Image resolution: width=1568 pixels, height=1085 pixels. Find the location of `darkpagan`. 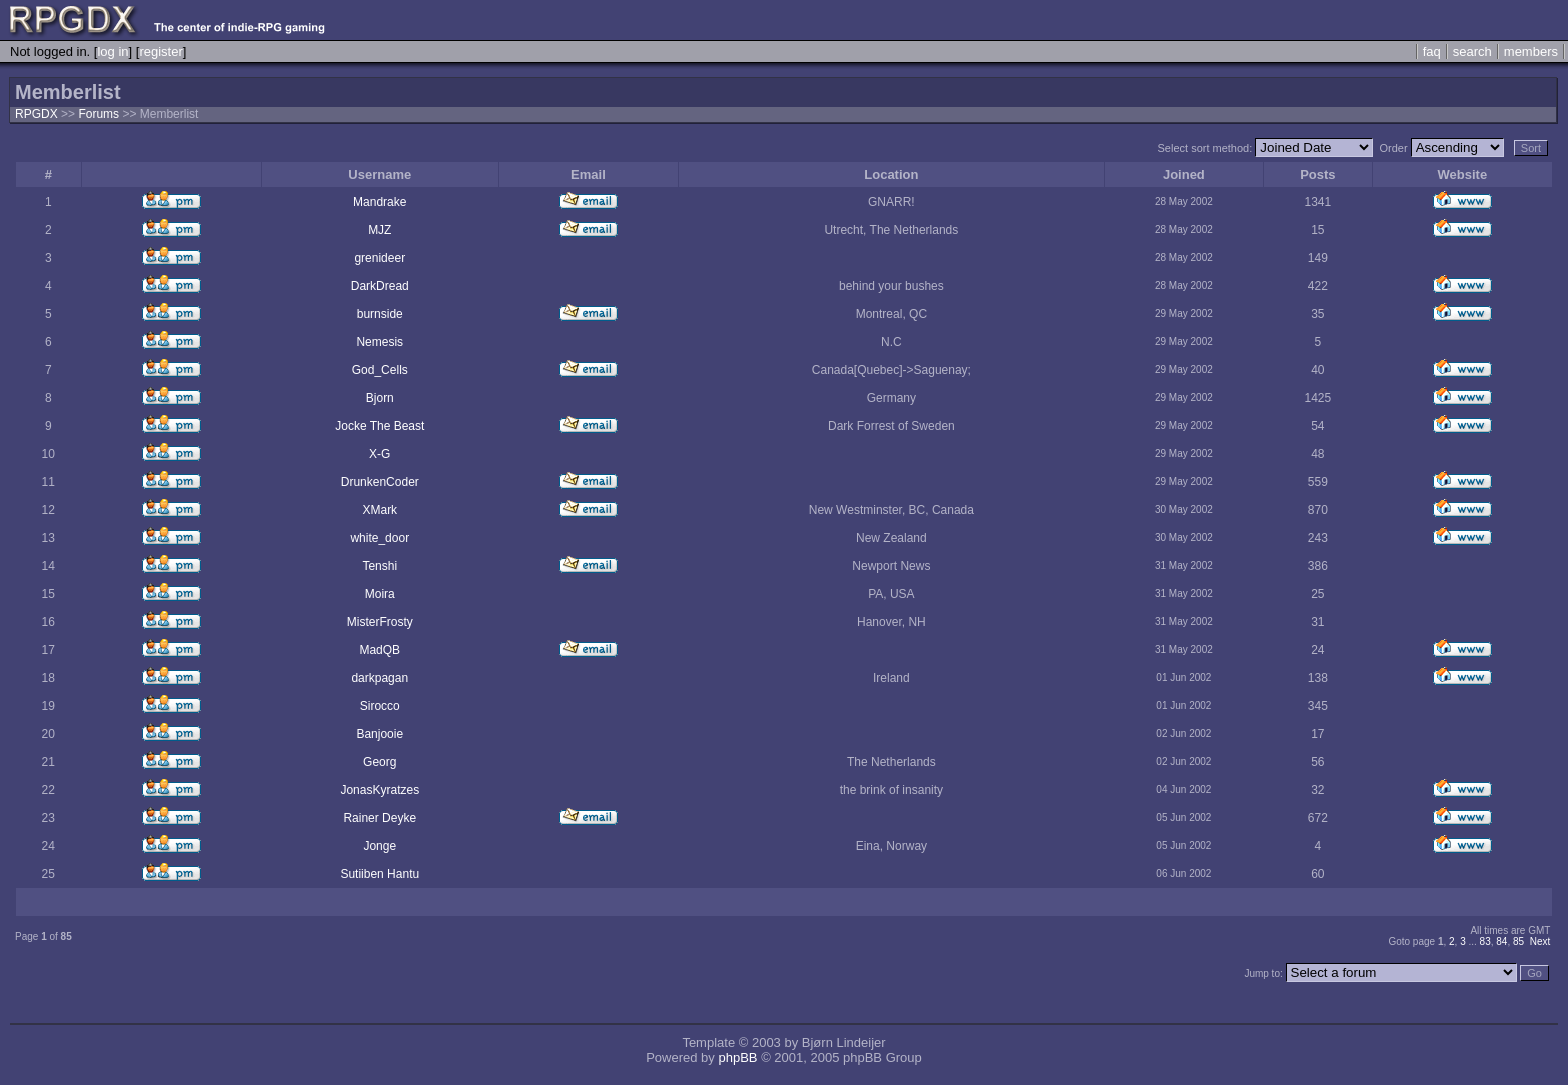

darkpagan is located at coordinates (379, 678).